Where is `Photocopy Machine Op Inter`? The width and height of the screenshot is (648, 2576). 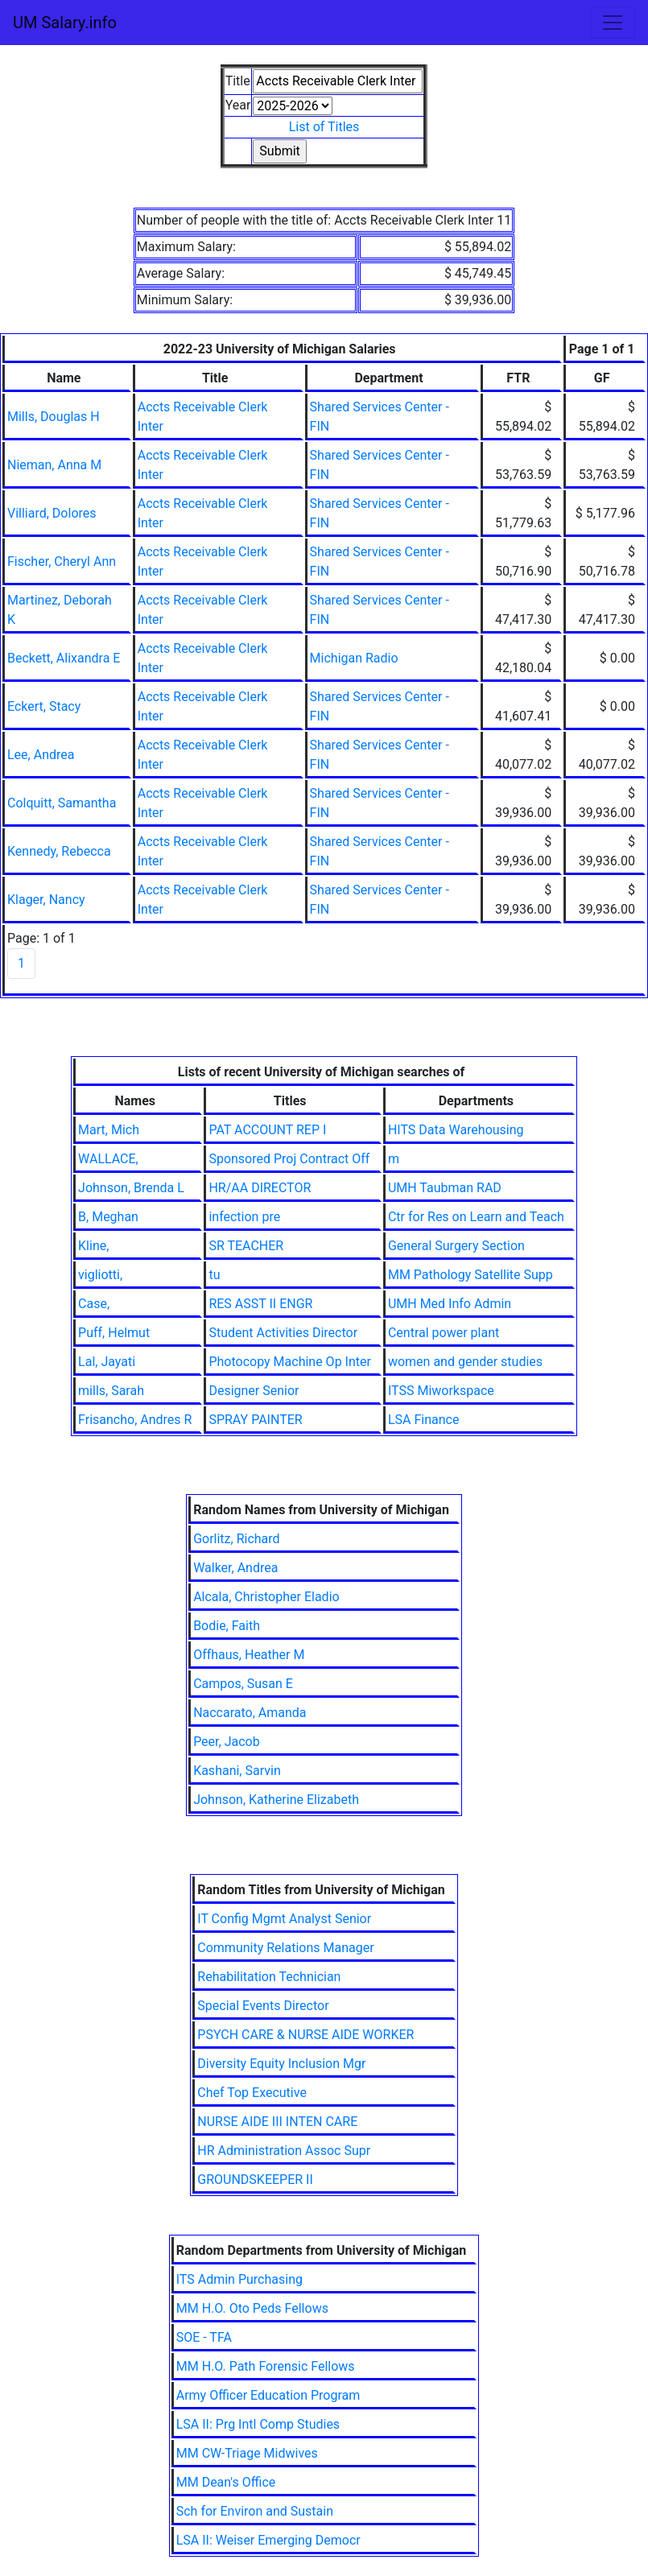 Photocopy Machine Op Inter is located at coordinates (289, 1361).